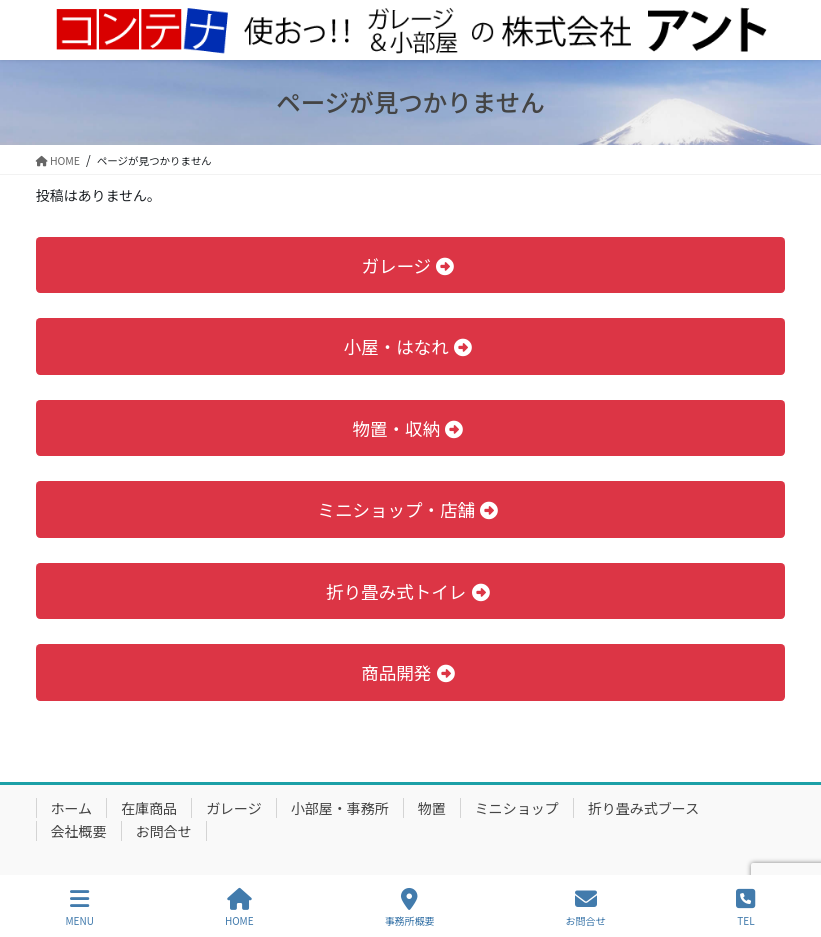 This screenshot has height=937, width=821. Describe the element at coordinates (79, 831) in the screenshot. I see `会社概要` at that location.